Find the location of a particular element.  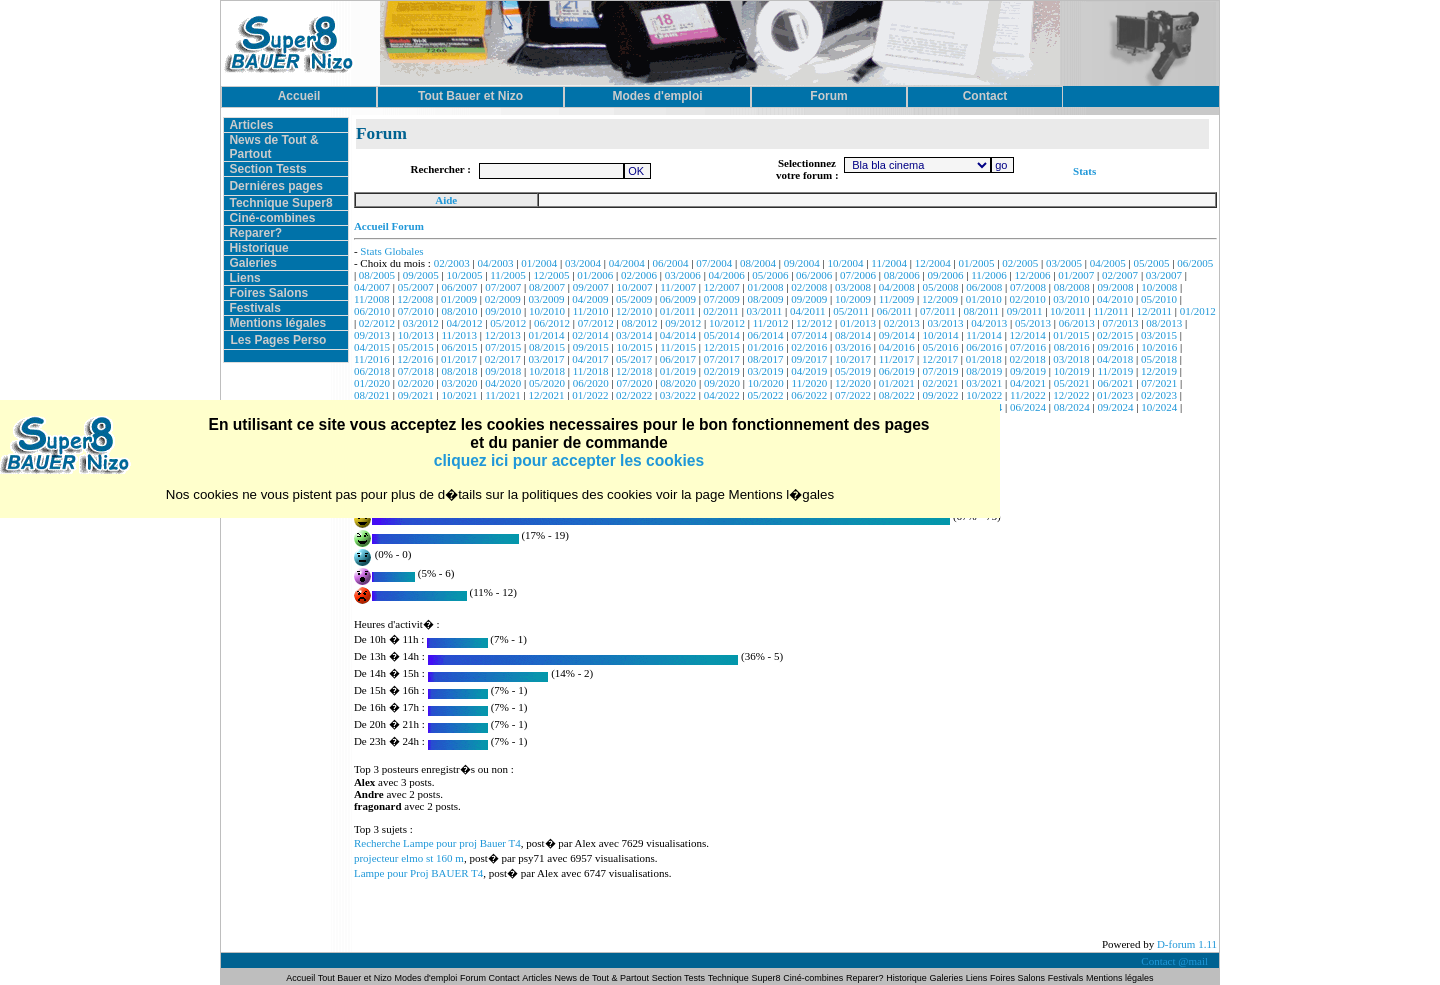

Festivals is located at coordinates (254, 308).